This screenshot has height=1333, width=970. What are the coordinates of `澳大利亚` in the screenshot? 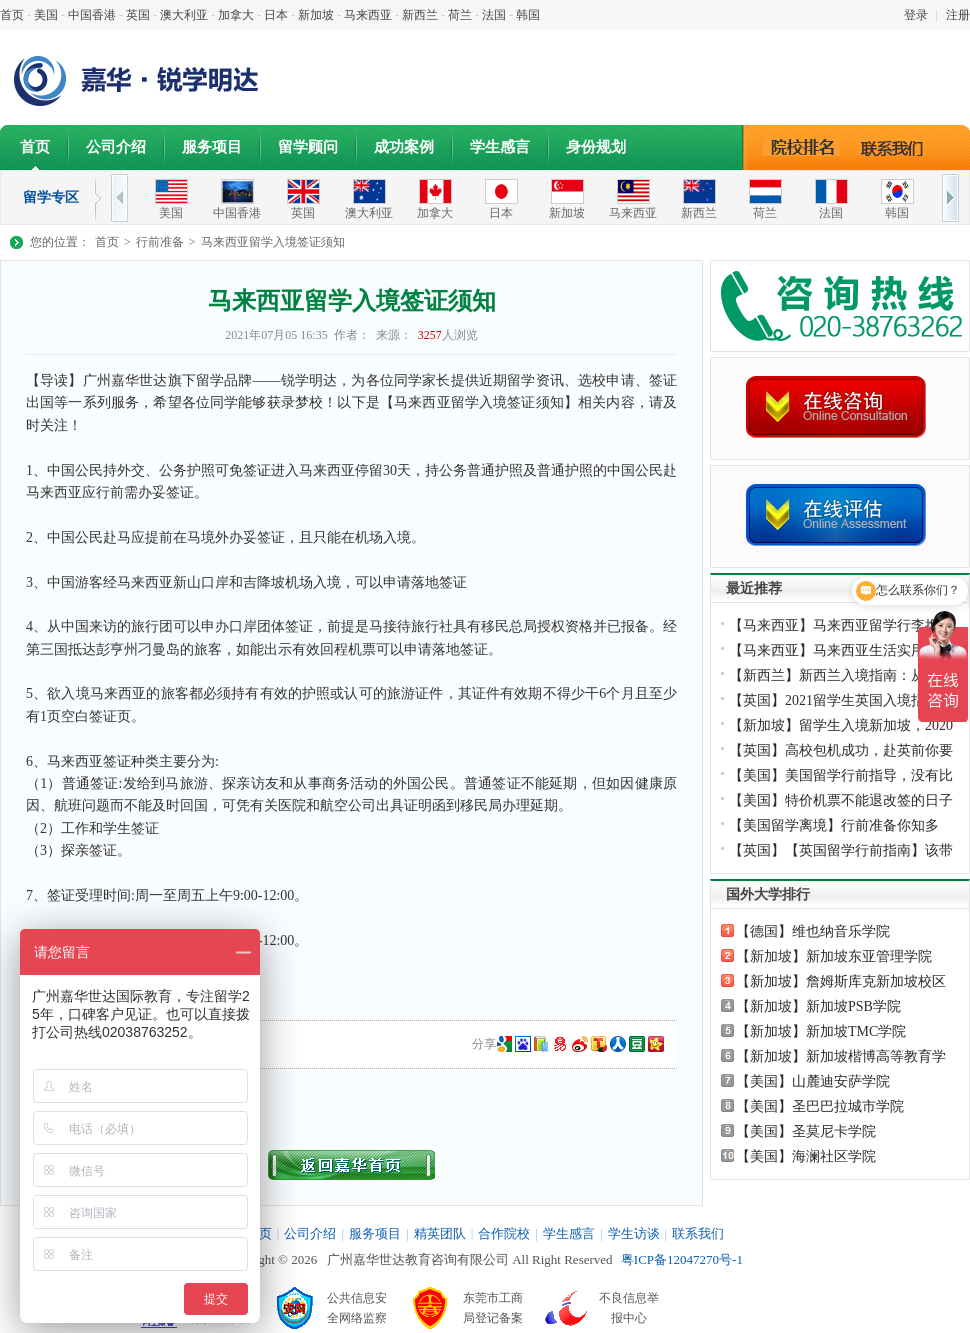 It's located at (184, 15).